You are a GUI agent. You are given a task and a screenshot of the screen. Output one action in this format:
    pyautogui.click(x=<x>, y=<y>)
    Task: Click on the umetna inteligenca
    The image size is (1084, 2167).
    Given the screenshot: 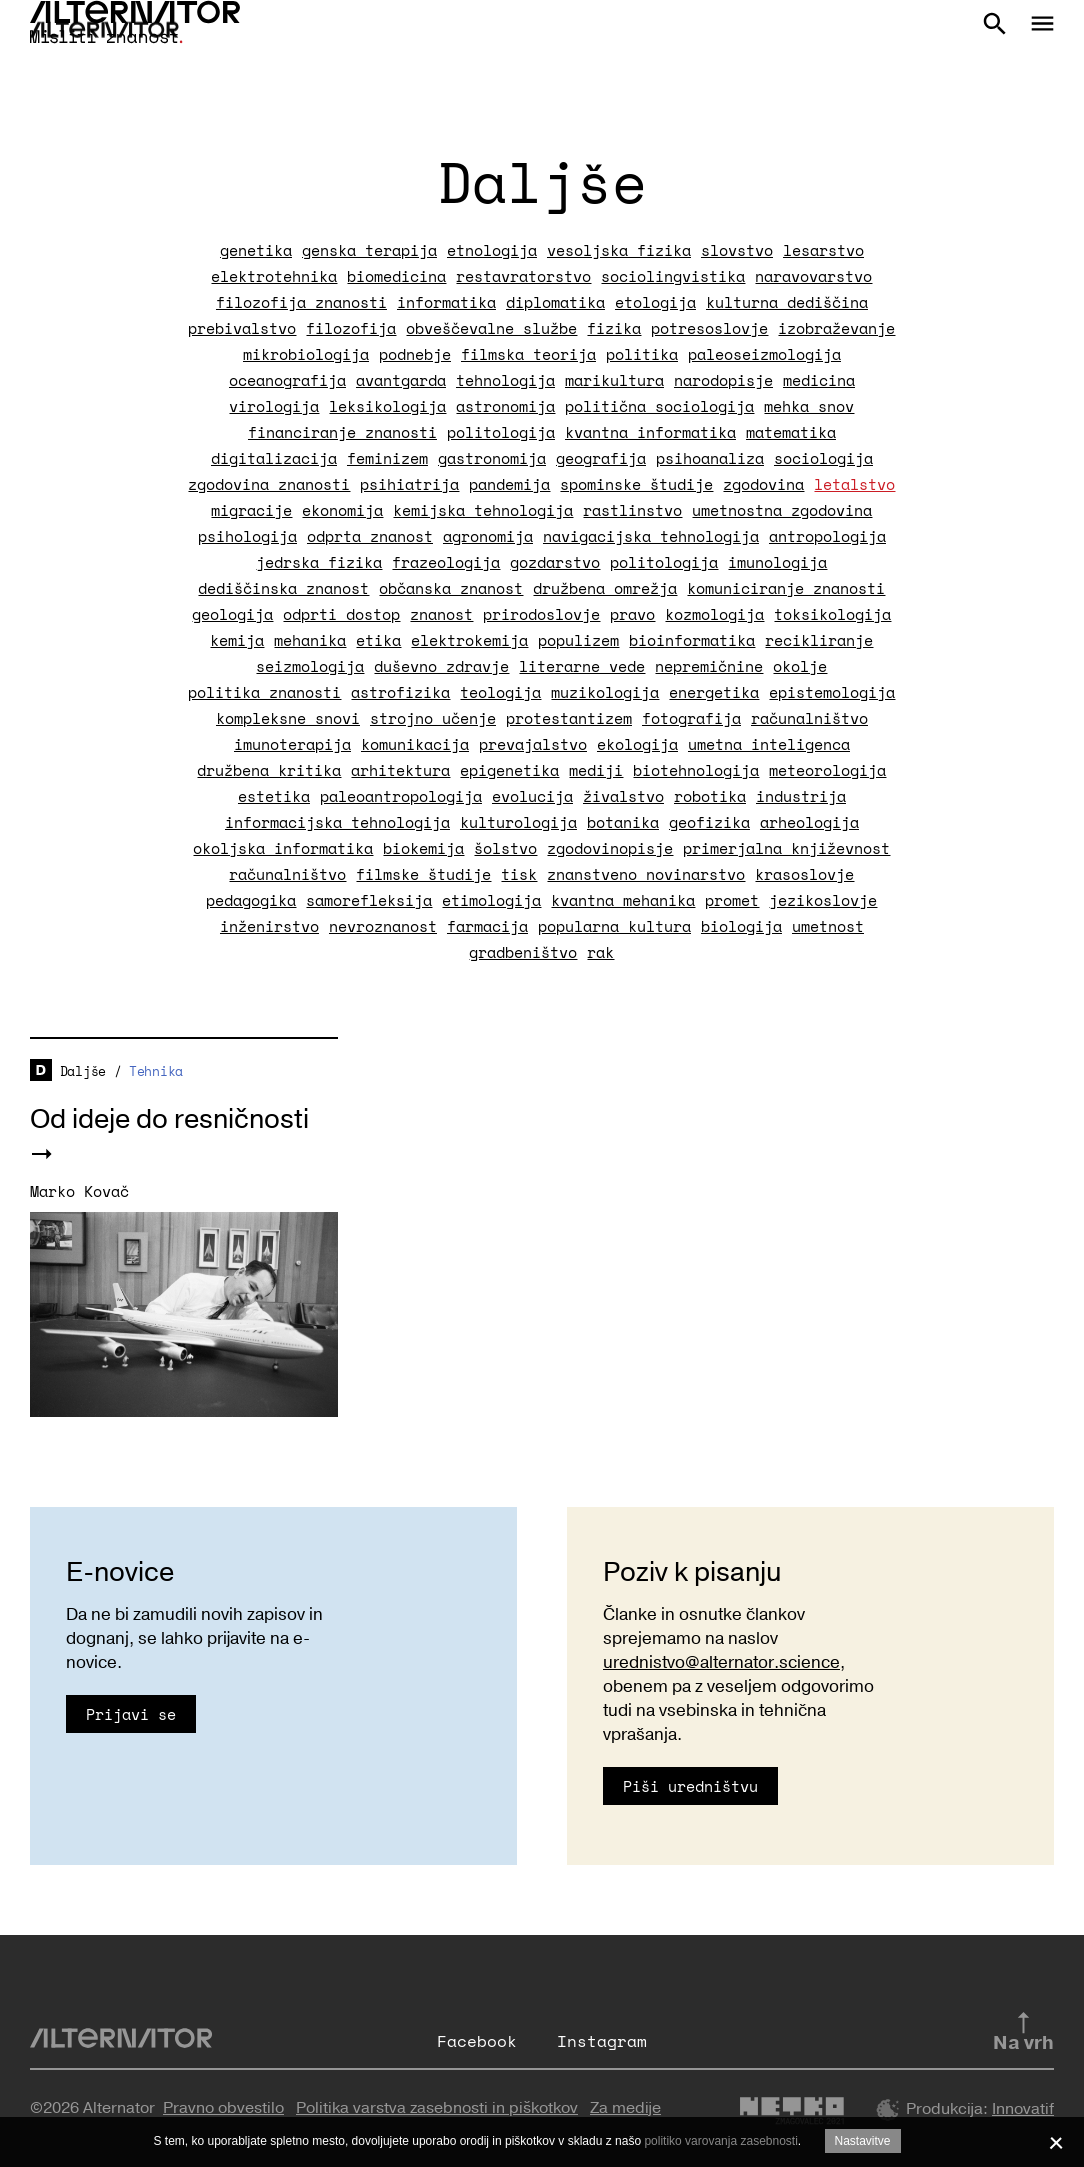 What is the action you would take?
    pyautogui.click(x=769, y=744)
    